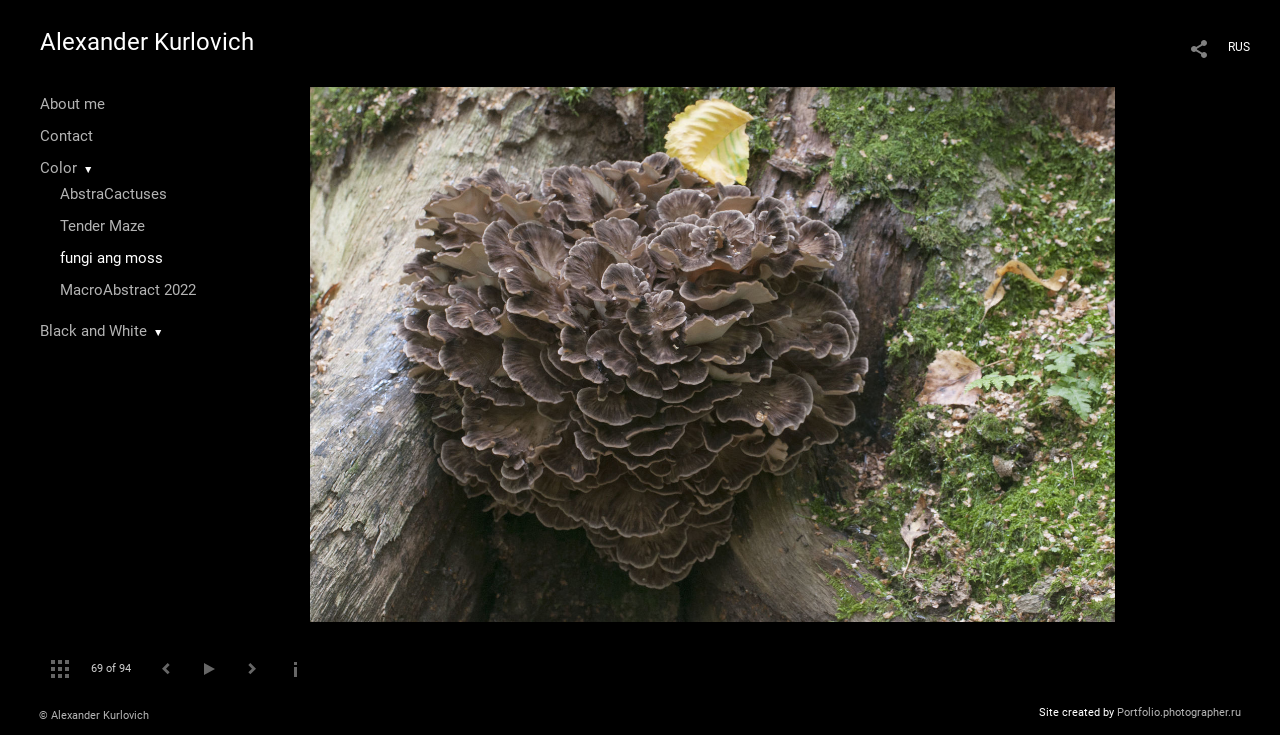 The width and height of the screenshot is (1280, 735). What do you see at coordinates (147, 42) in the screenshot?
I see `Alexander Kurlovich` at bounding box center [147, 42].